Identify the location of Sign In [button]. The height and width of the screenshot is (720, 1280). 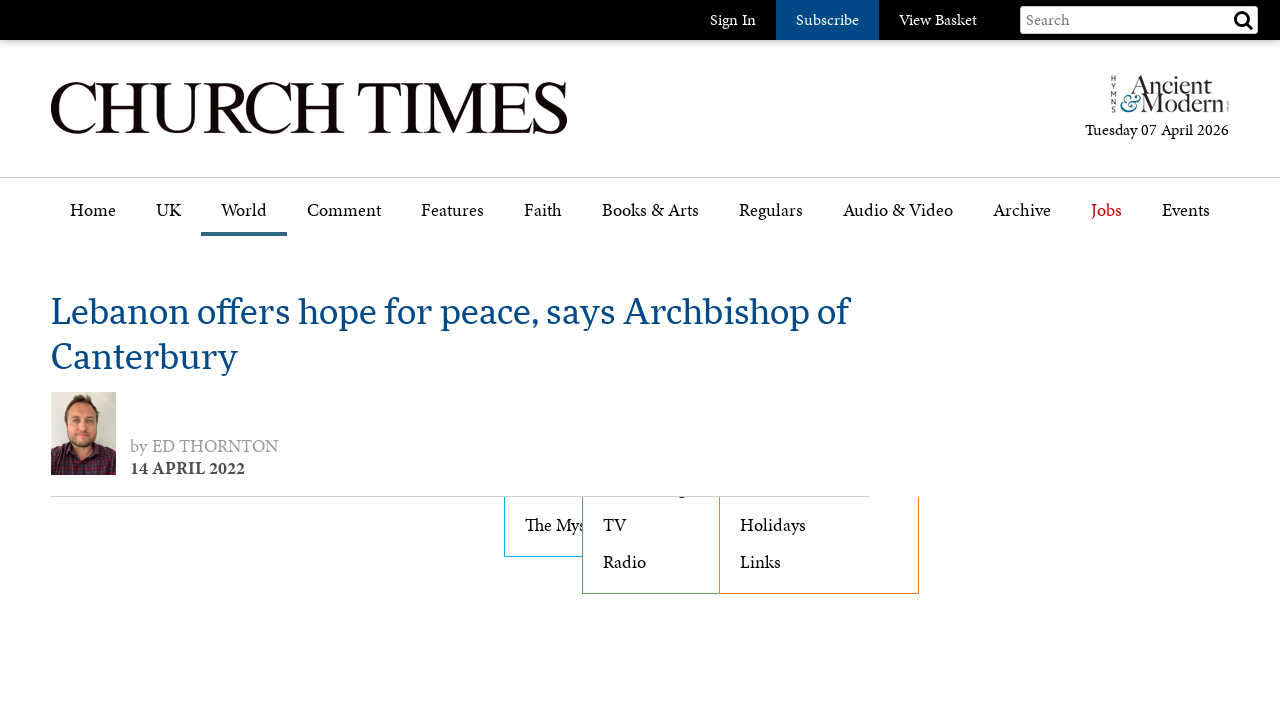
(733, 19).